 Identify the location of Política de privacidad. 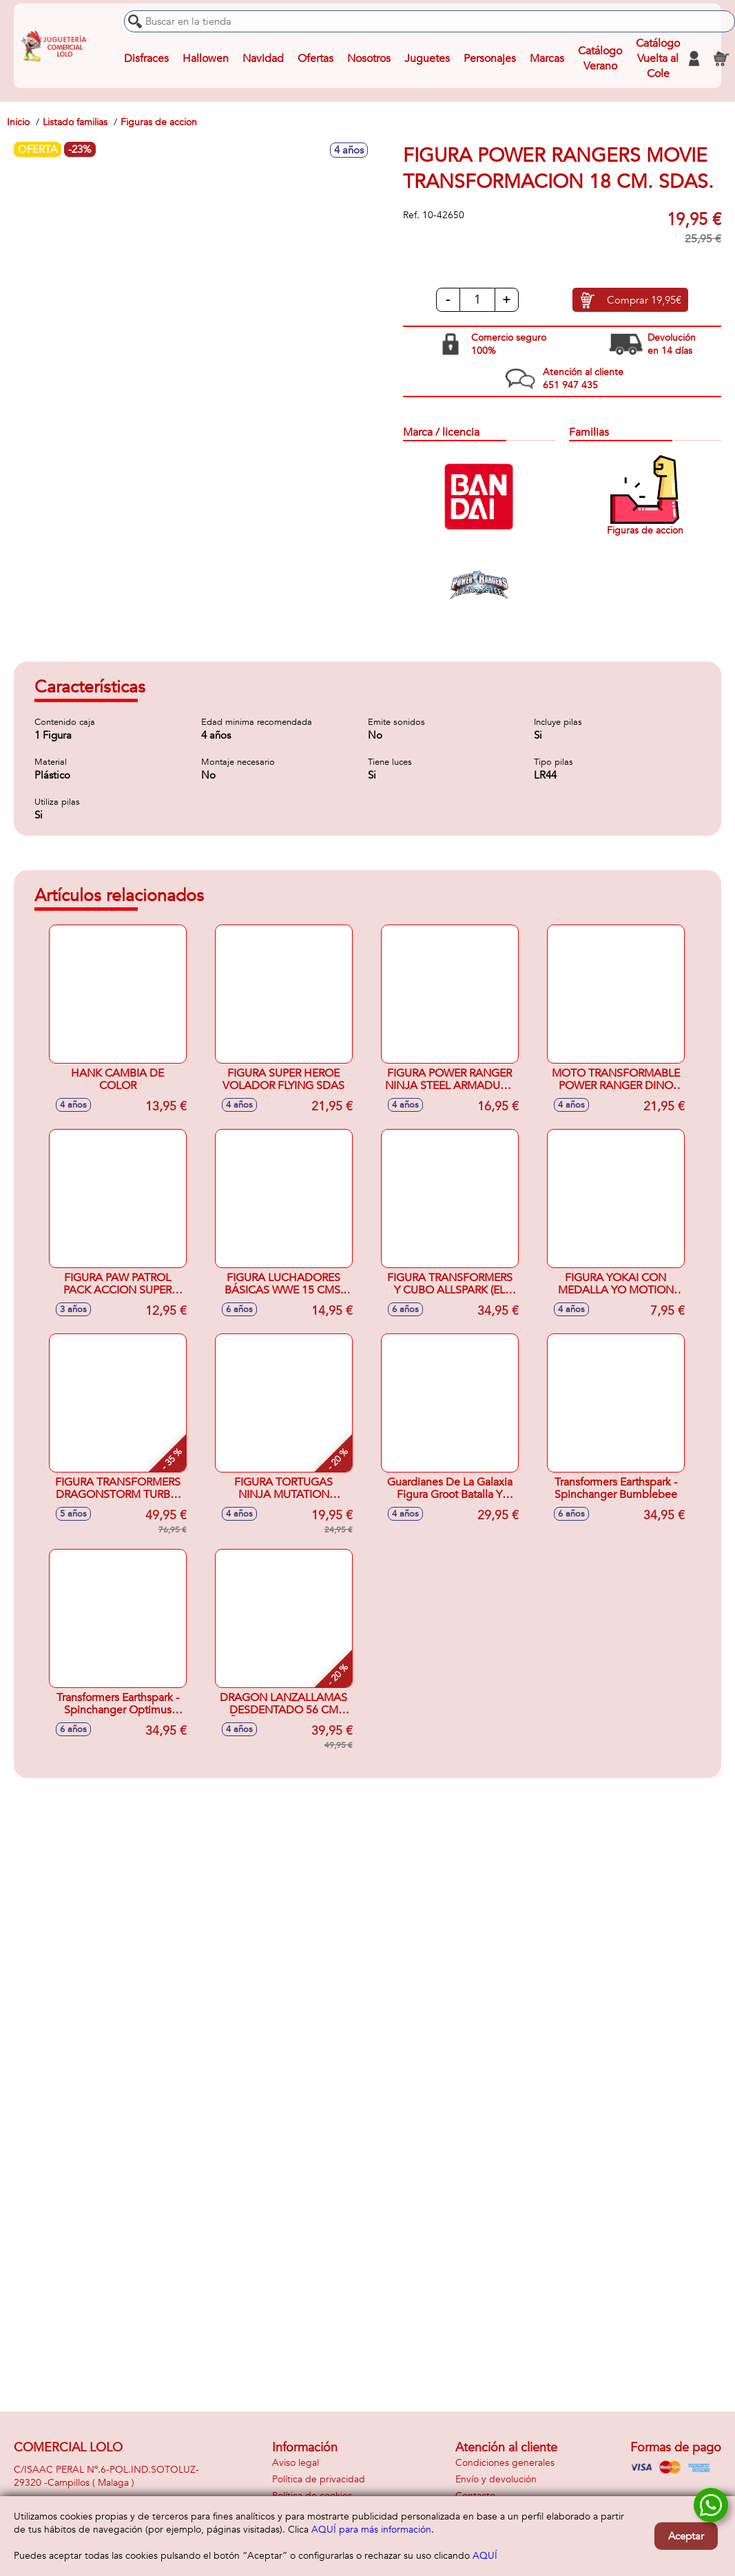
(318, 2479).